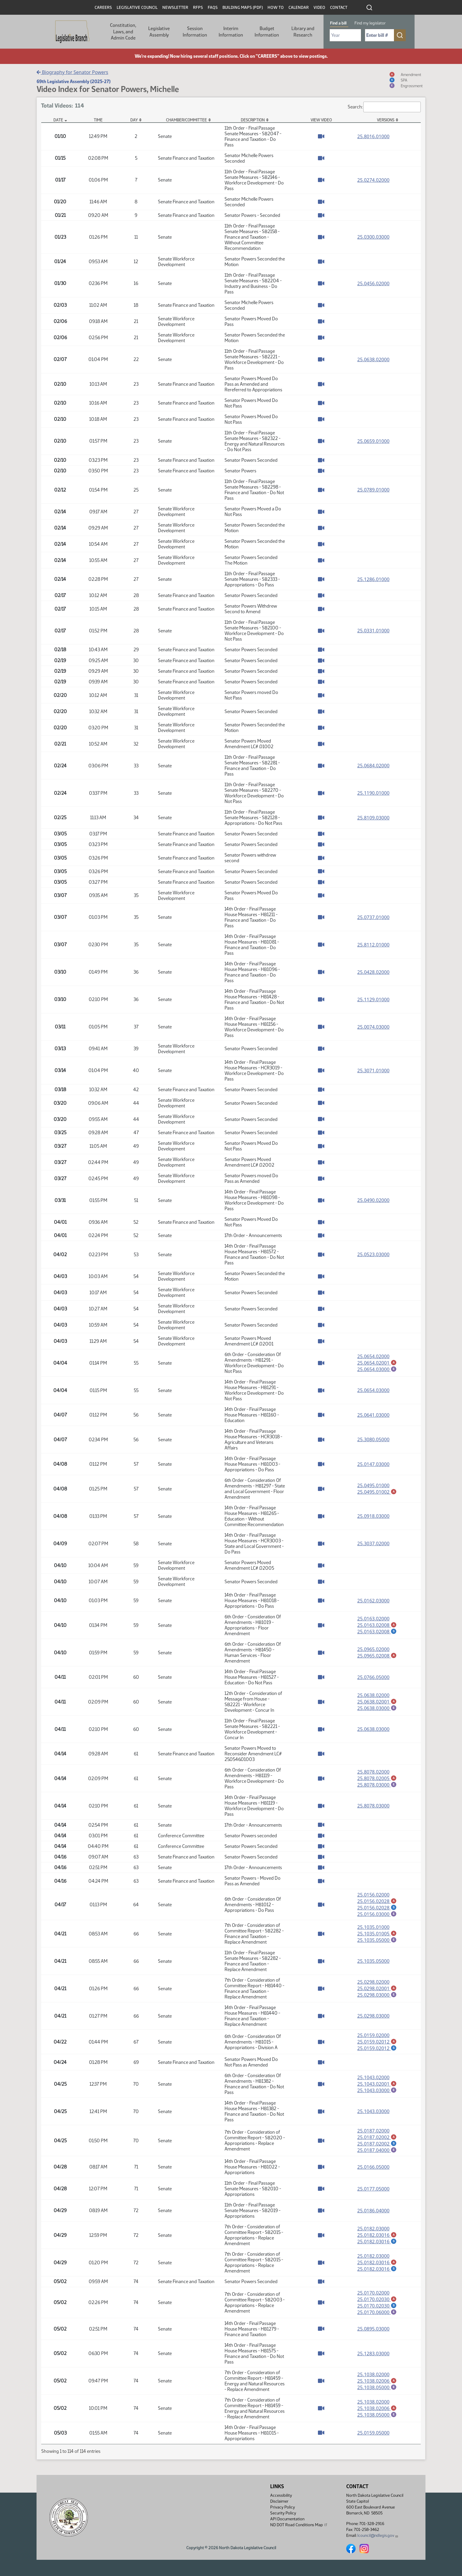 This screenshot has height=2576, width=462. Describe the element at coordinates (373, 2016) in the screenshot. I see `25.0298.03000 [Measure base version, PDF document]` at that location.